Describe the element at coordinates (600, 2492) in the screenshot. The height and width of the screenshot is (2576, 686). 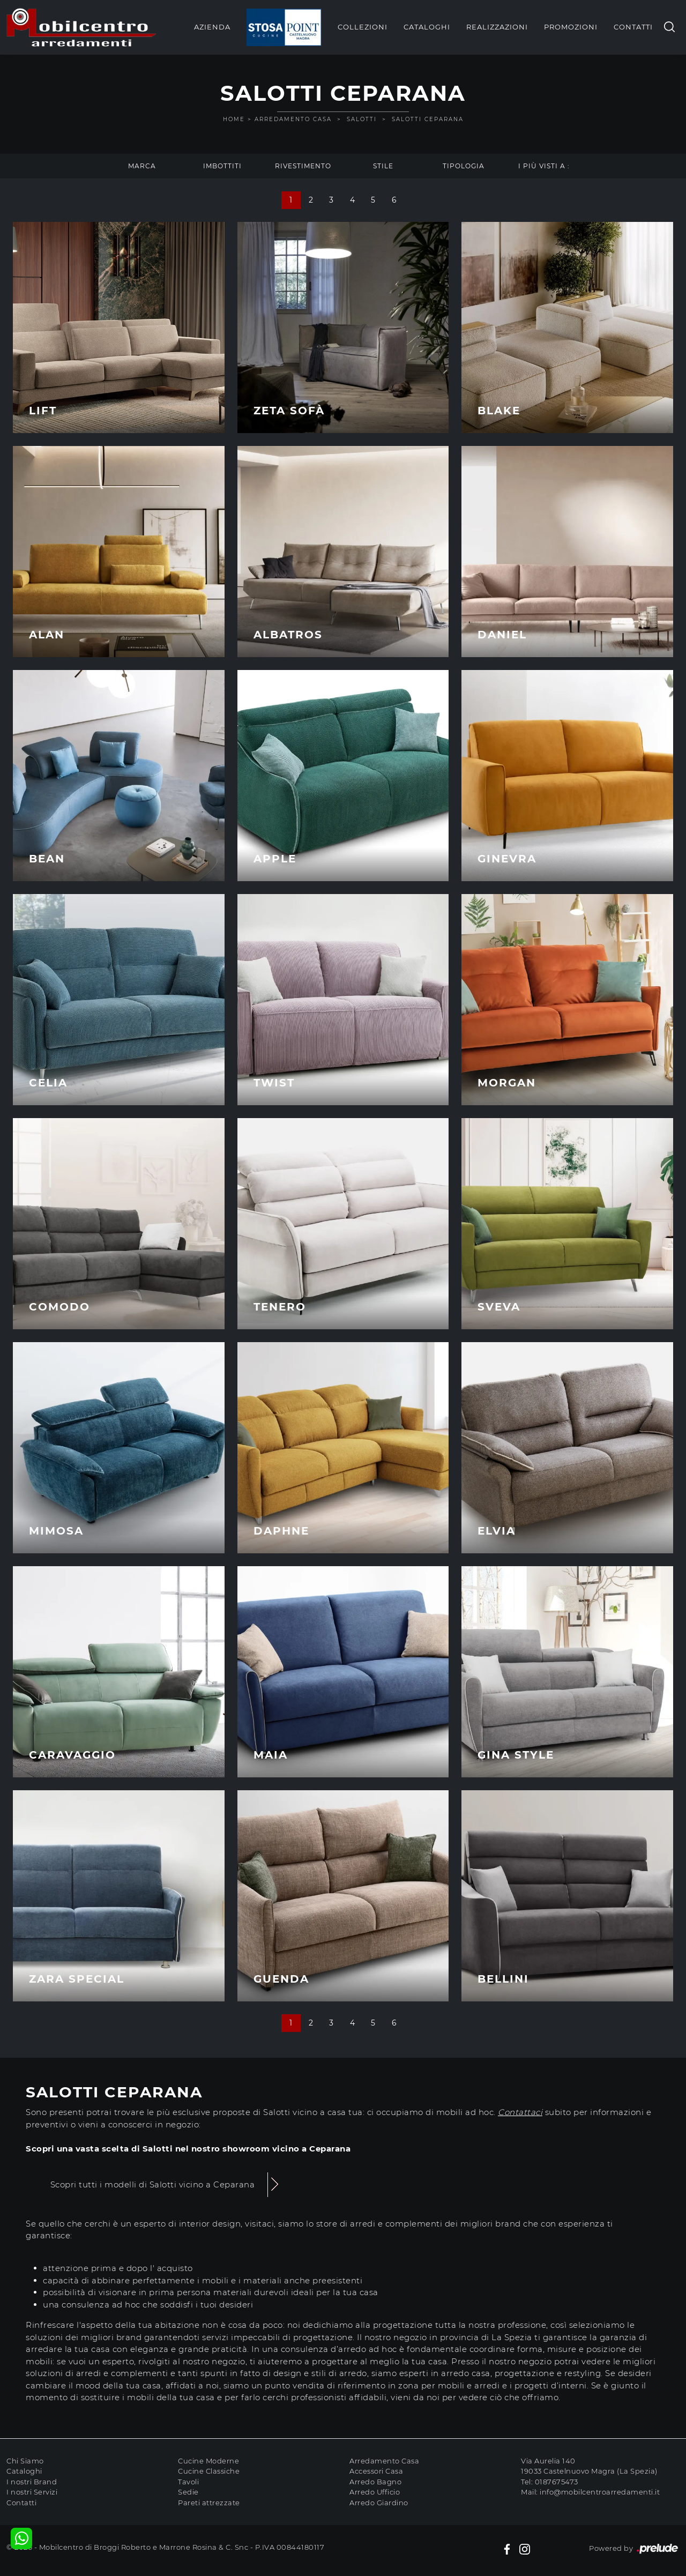
I see `info@mobilcentroarredamenti.it` at that location.